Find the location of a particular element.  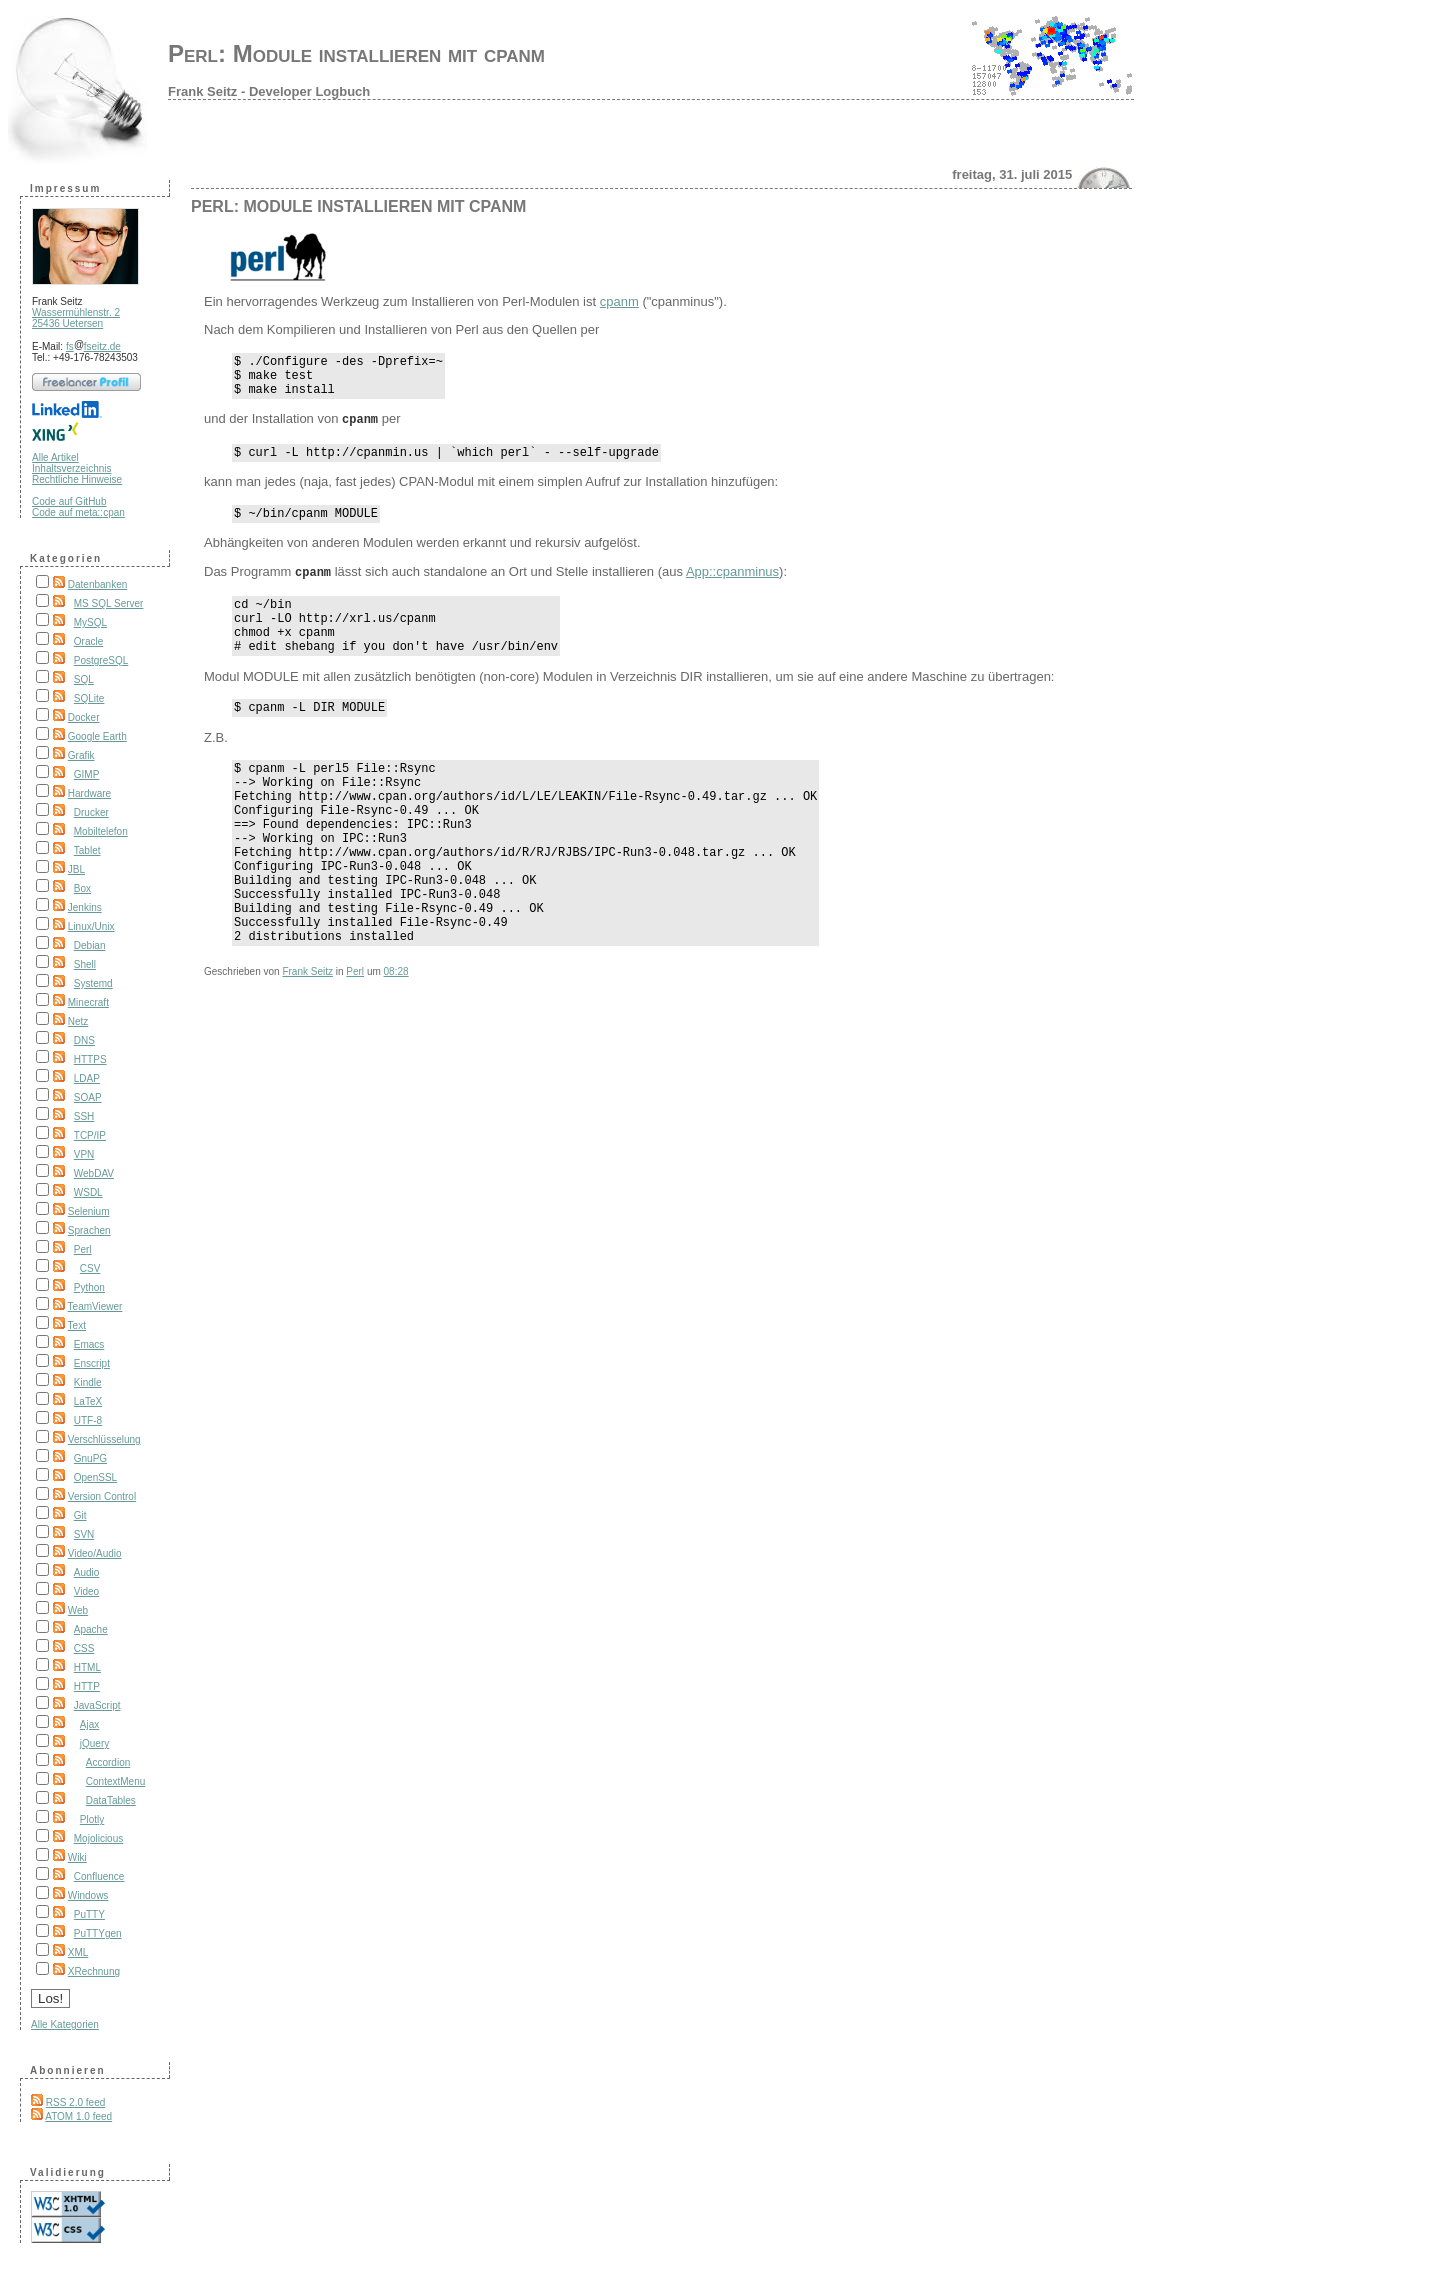

Debian is located at coordinates (90, 945).